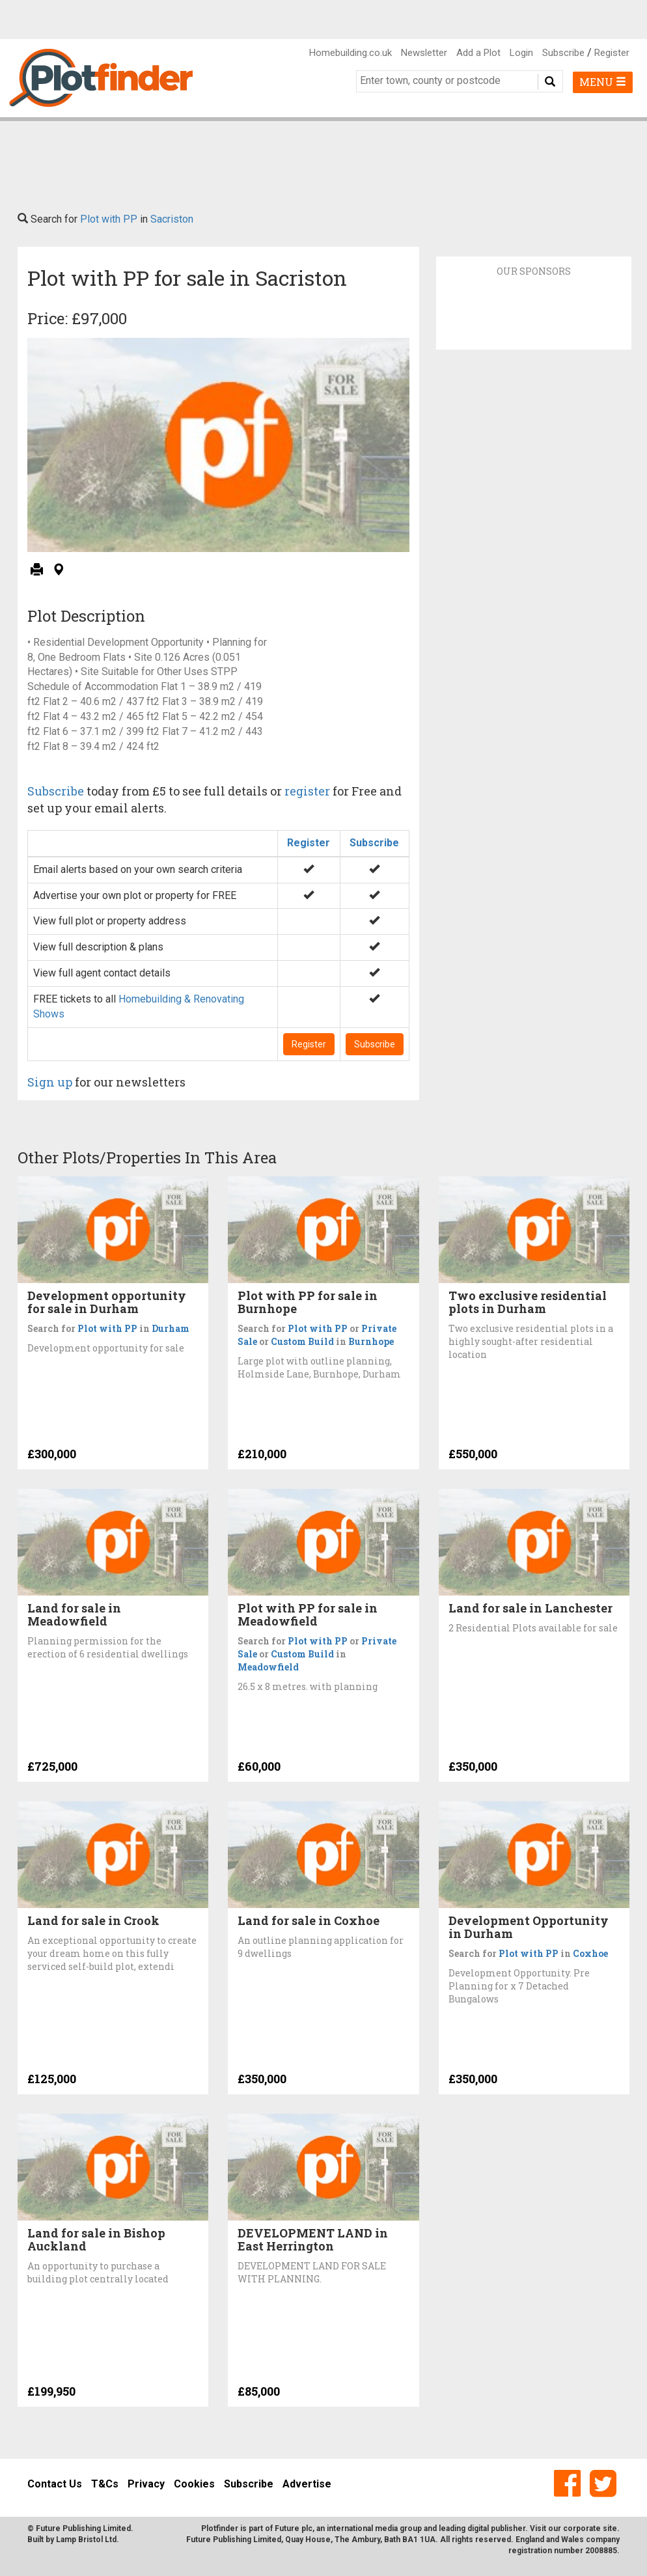 This screenshot has height=2576, width=647. Describe the element at coordinates (350, 53) in the screenshot. I see `Homebuilding.co.uk` at that location.